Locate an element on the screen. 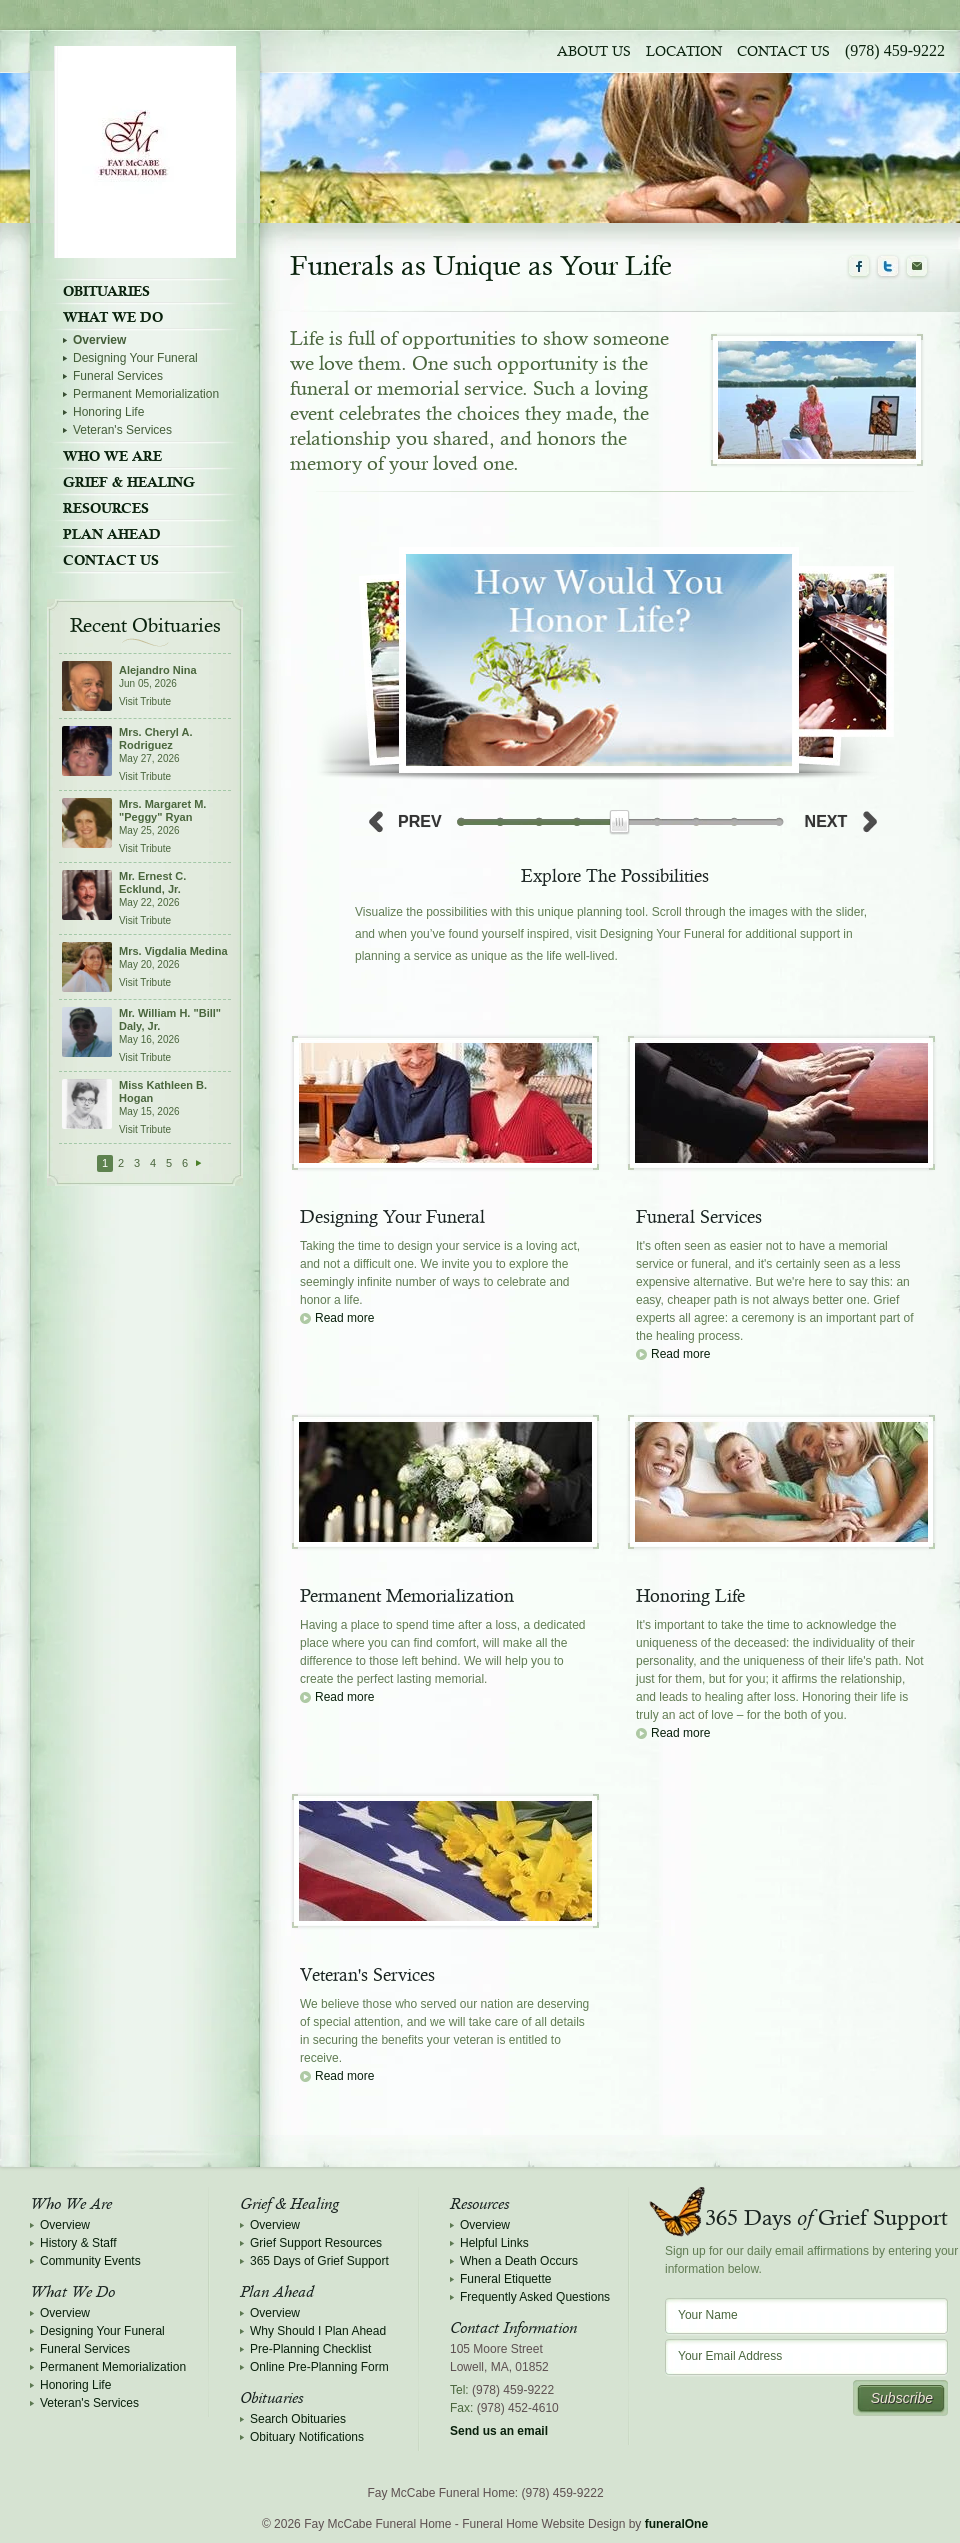  Obituaries is located at coordinates (106, 291).